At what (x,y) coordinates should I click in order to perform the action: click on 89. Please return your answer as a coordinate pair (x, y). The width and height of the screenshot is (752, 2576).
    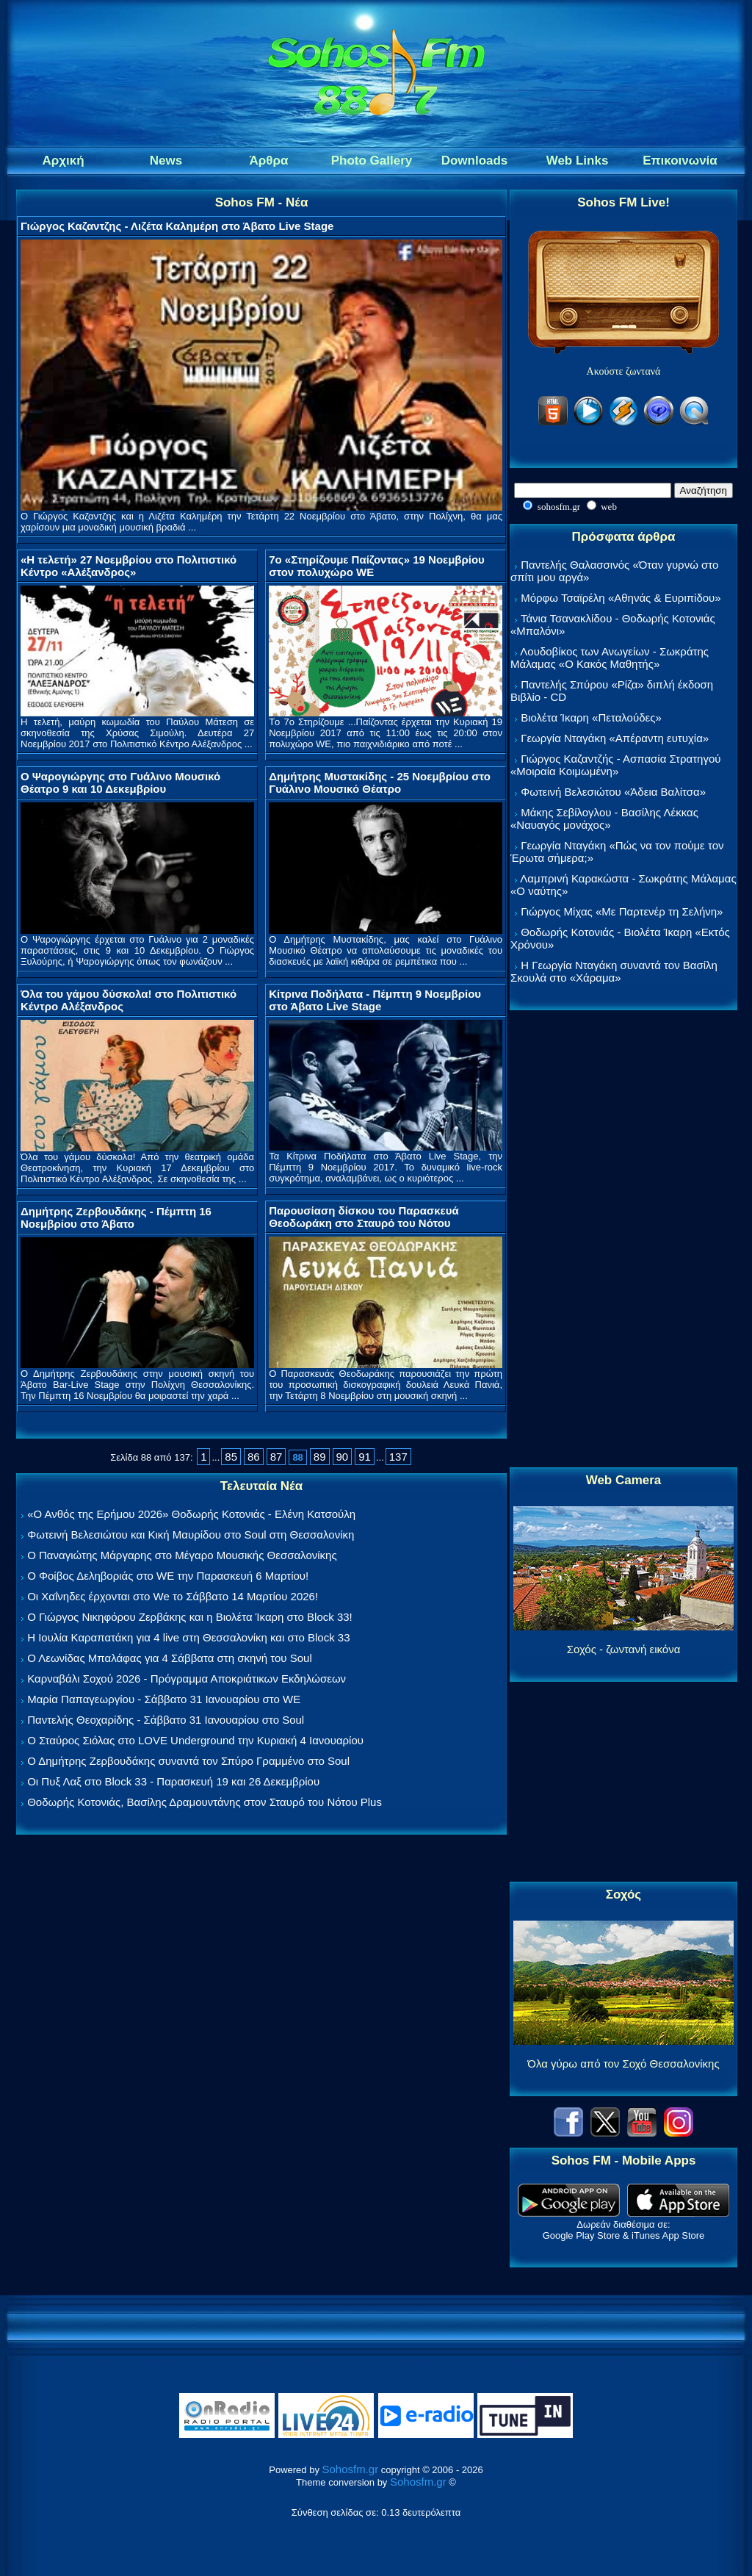
    Looking at the image, I should click on (320, 1456).